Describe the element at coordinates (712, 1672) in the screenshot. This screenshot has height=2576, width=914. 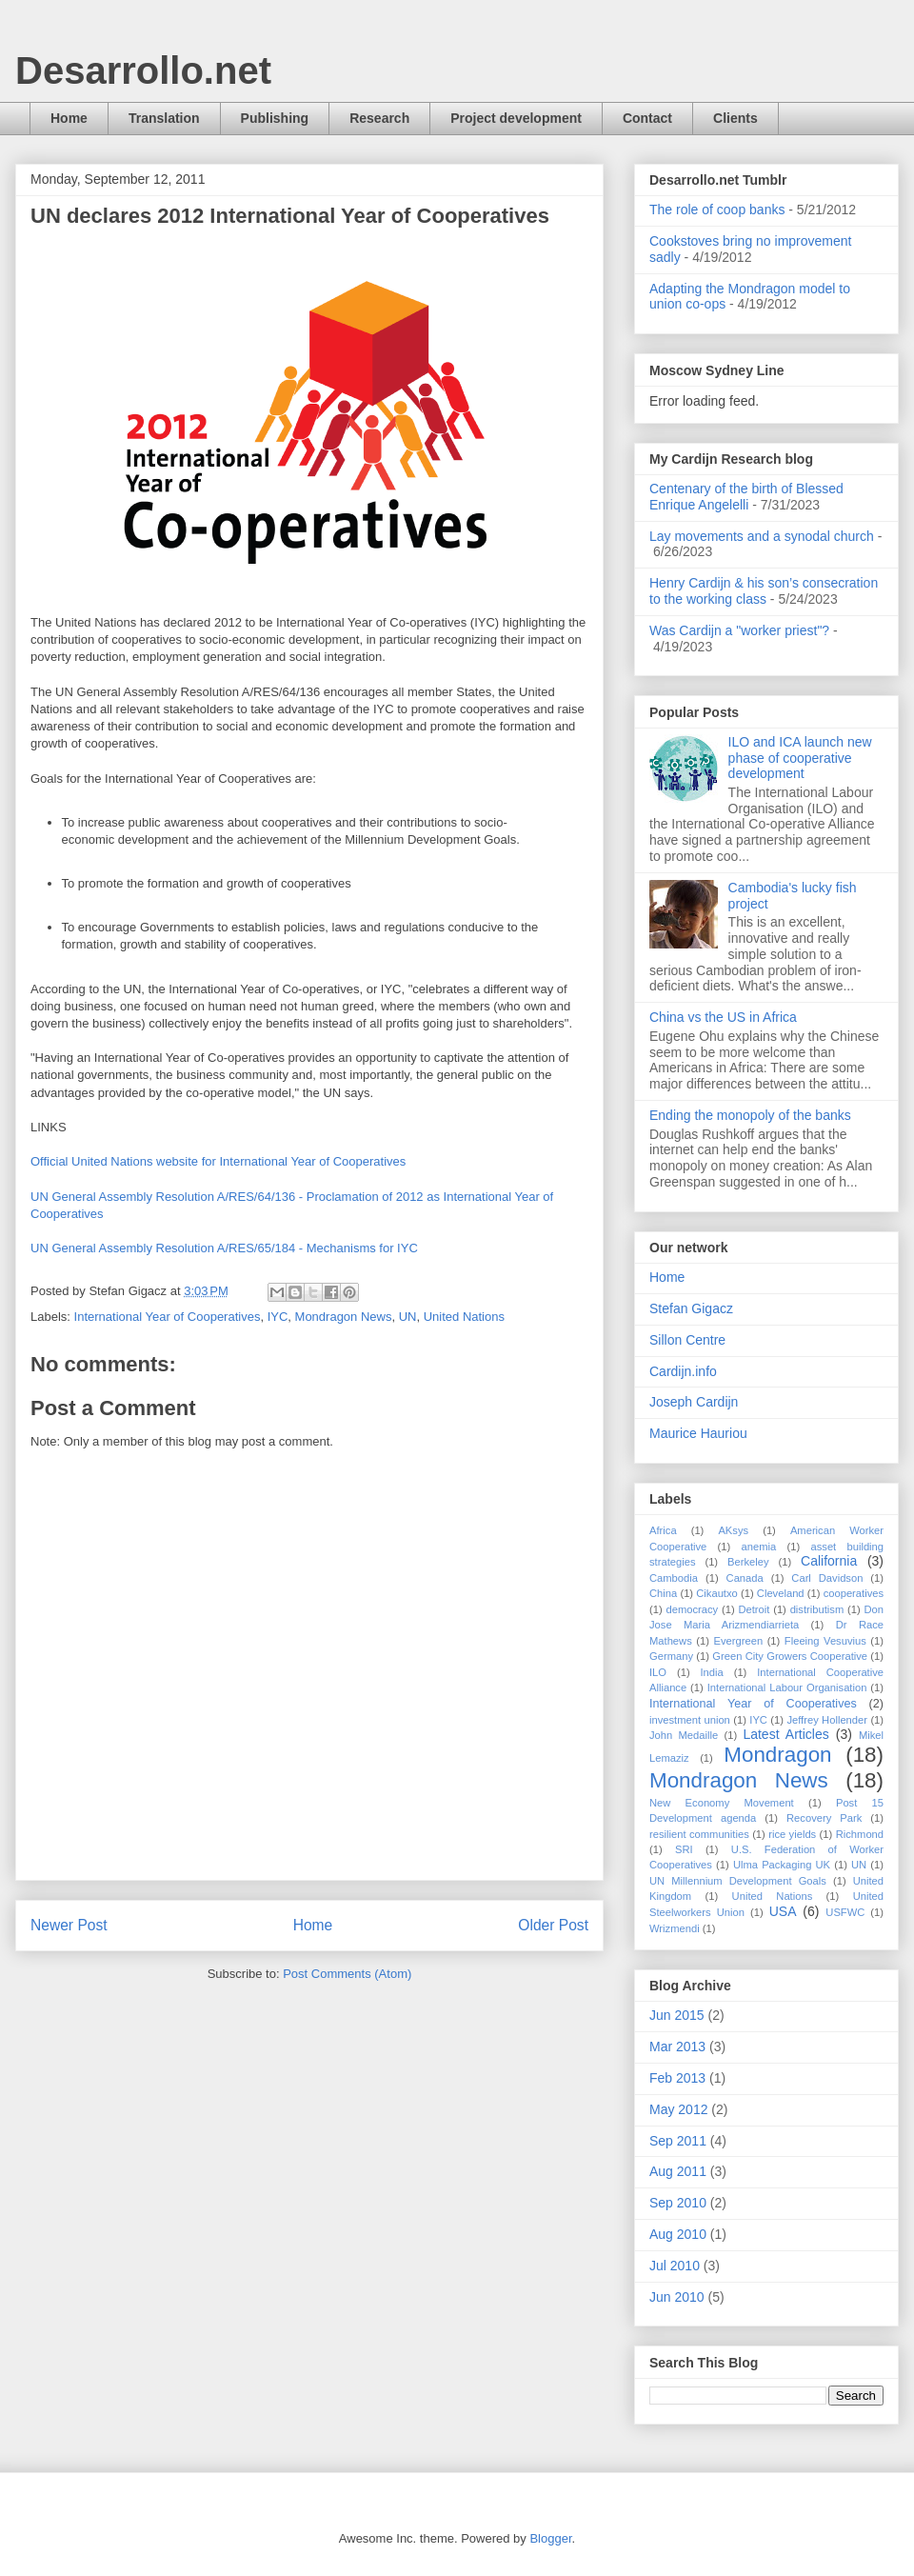
I see `India` at that location.